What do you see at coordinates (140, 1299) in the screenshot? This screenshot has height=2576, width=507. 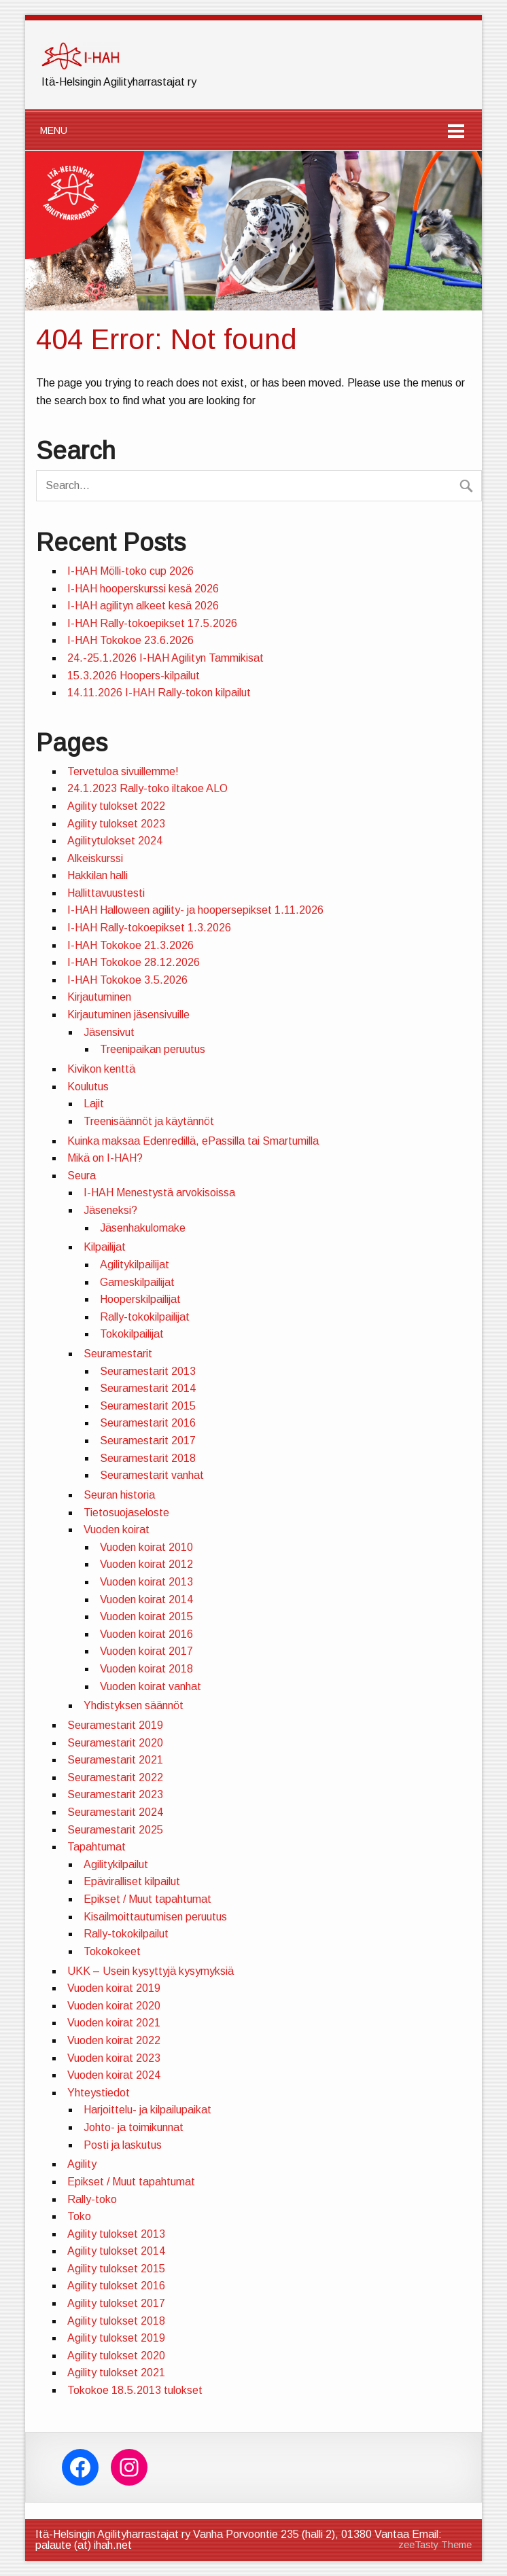 I see `Hooperskilpailijat` at bounding box center [140, 1299].